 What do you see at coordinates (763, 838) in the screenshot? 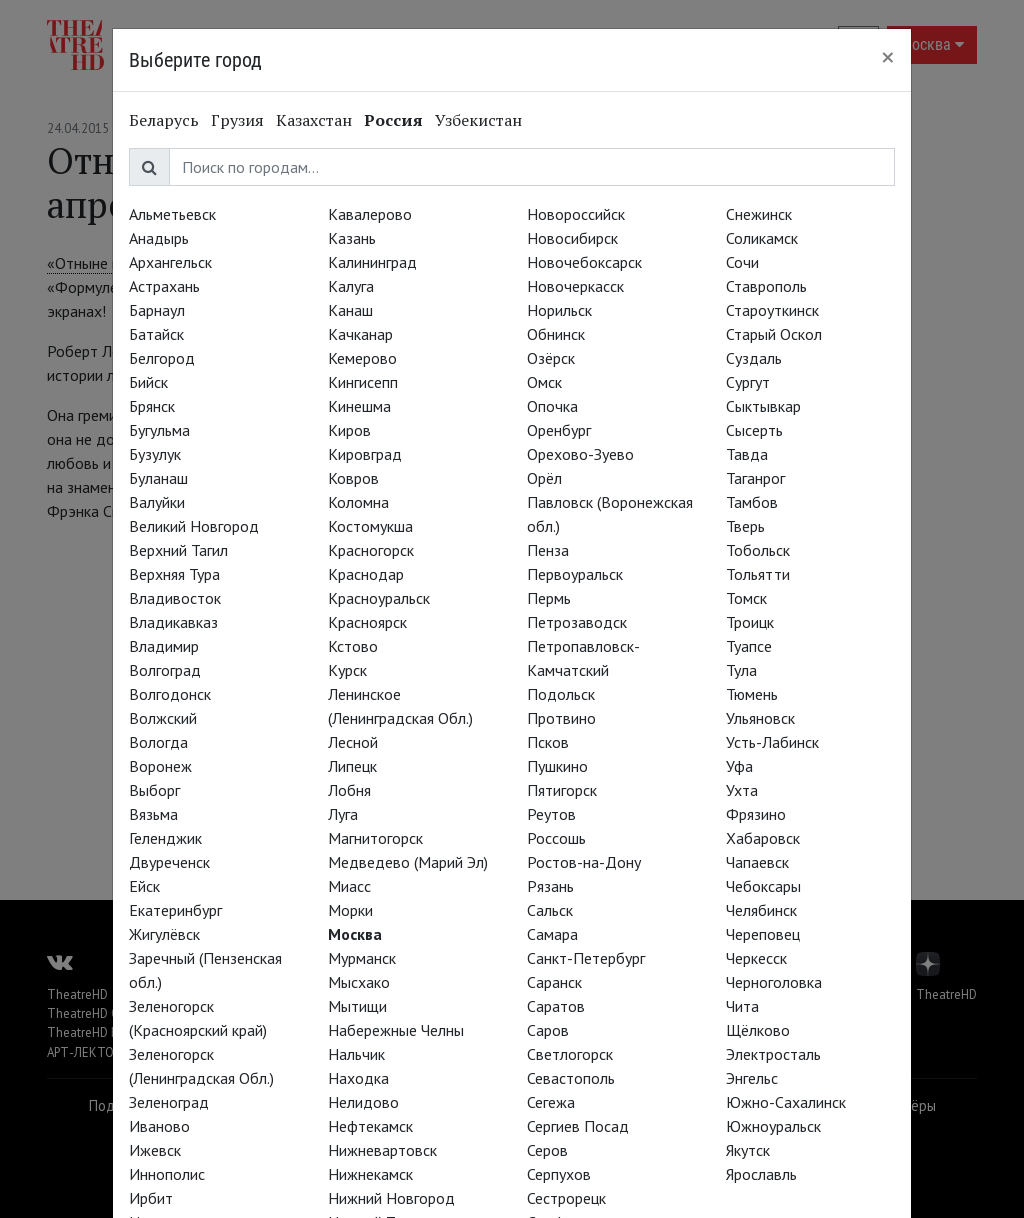
I see `Хабаровск` at bounding box center [763, 838].